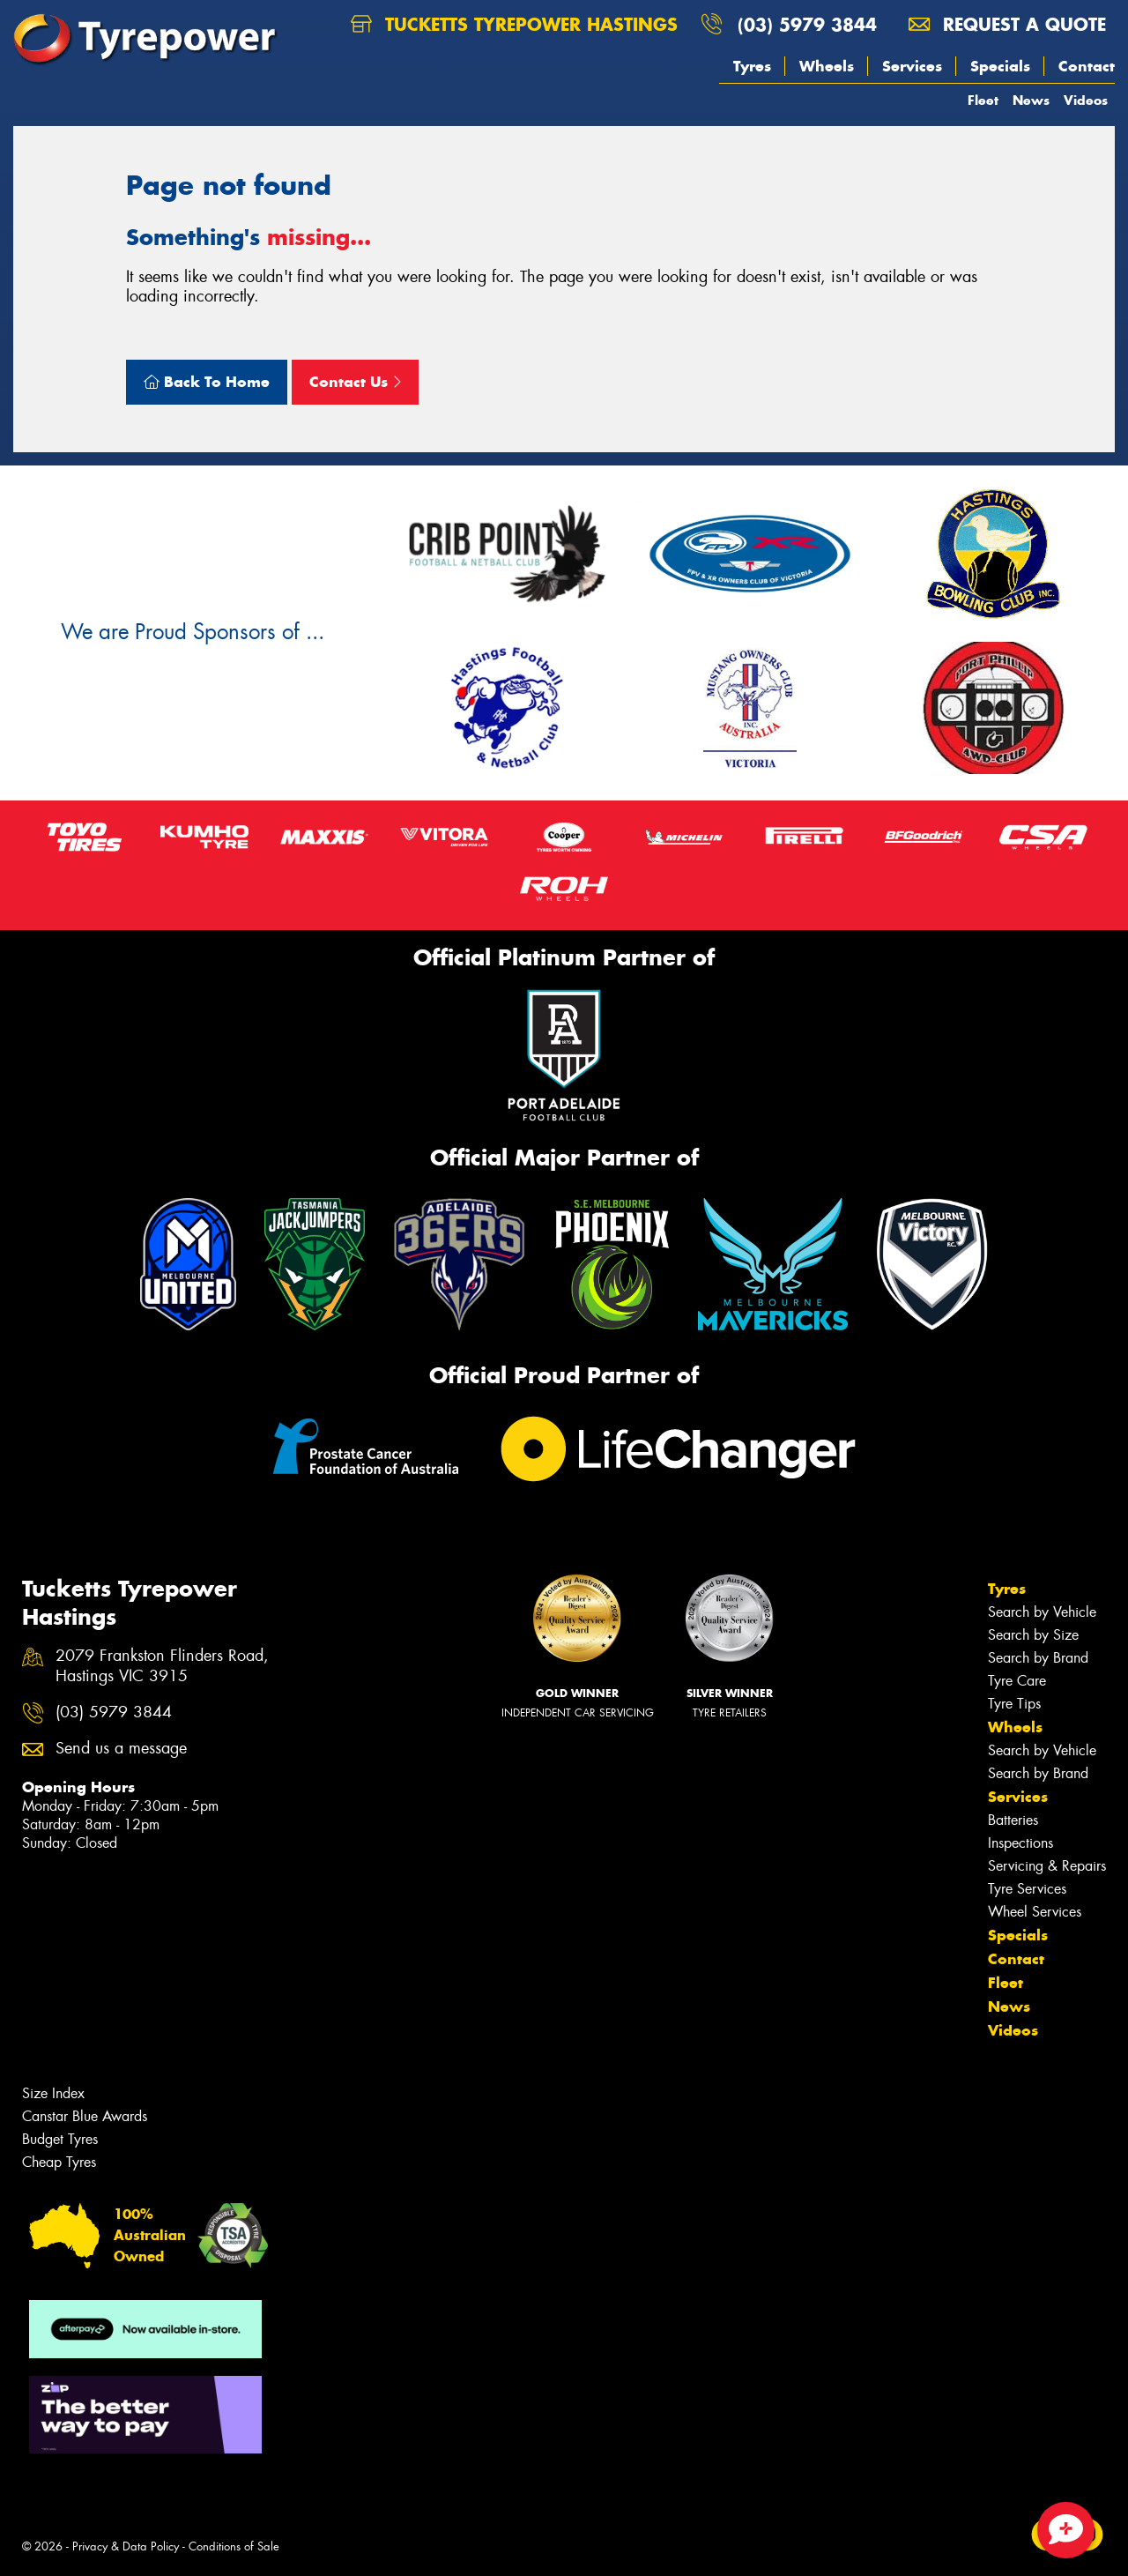  I want to click on Back To Home, so click(207, 381).